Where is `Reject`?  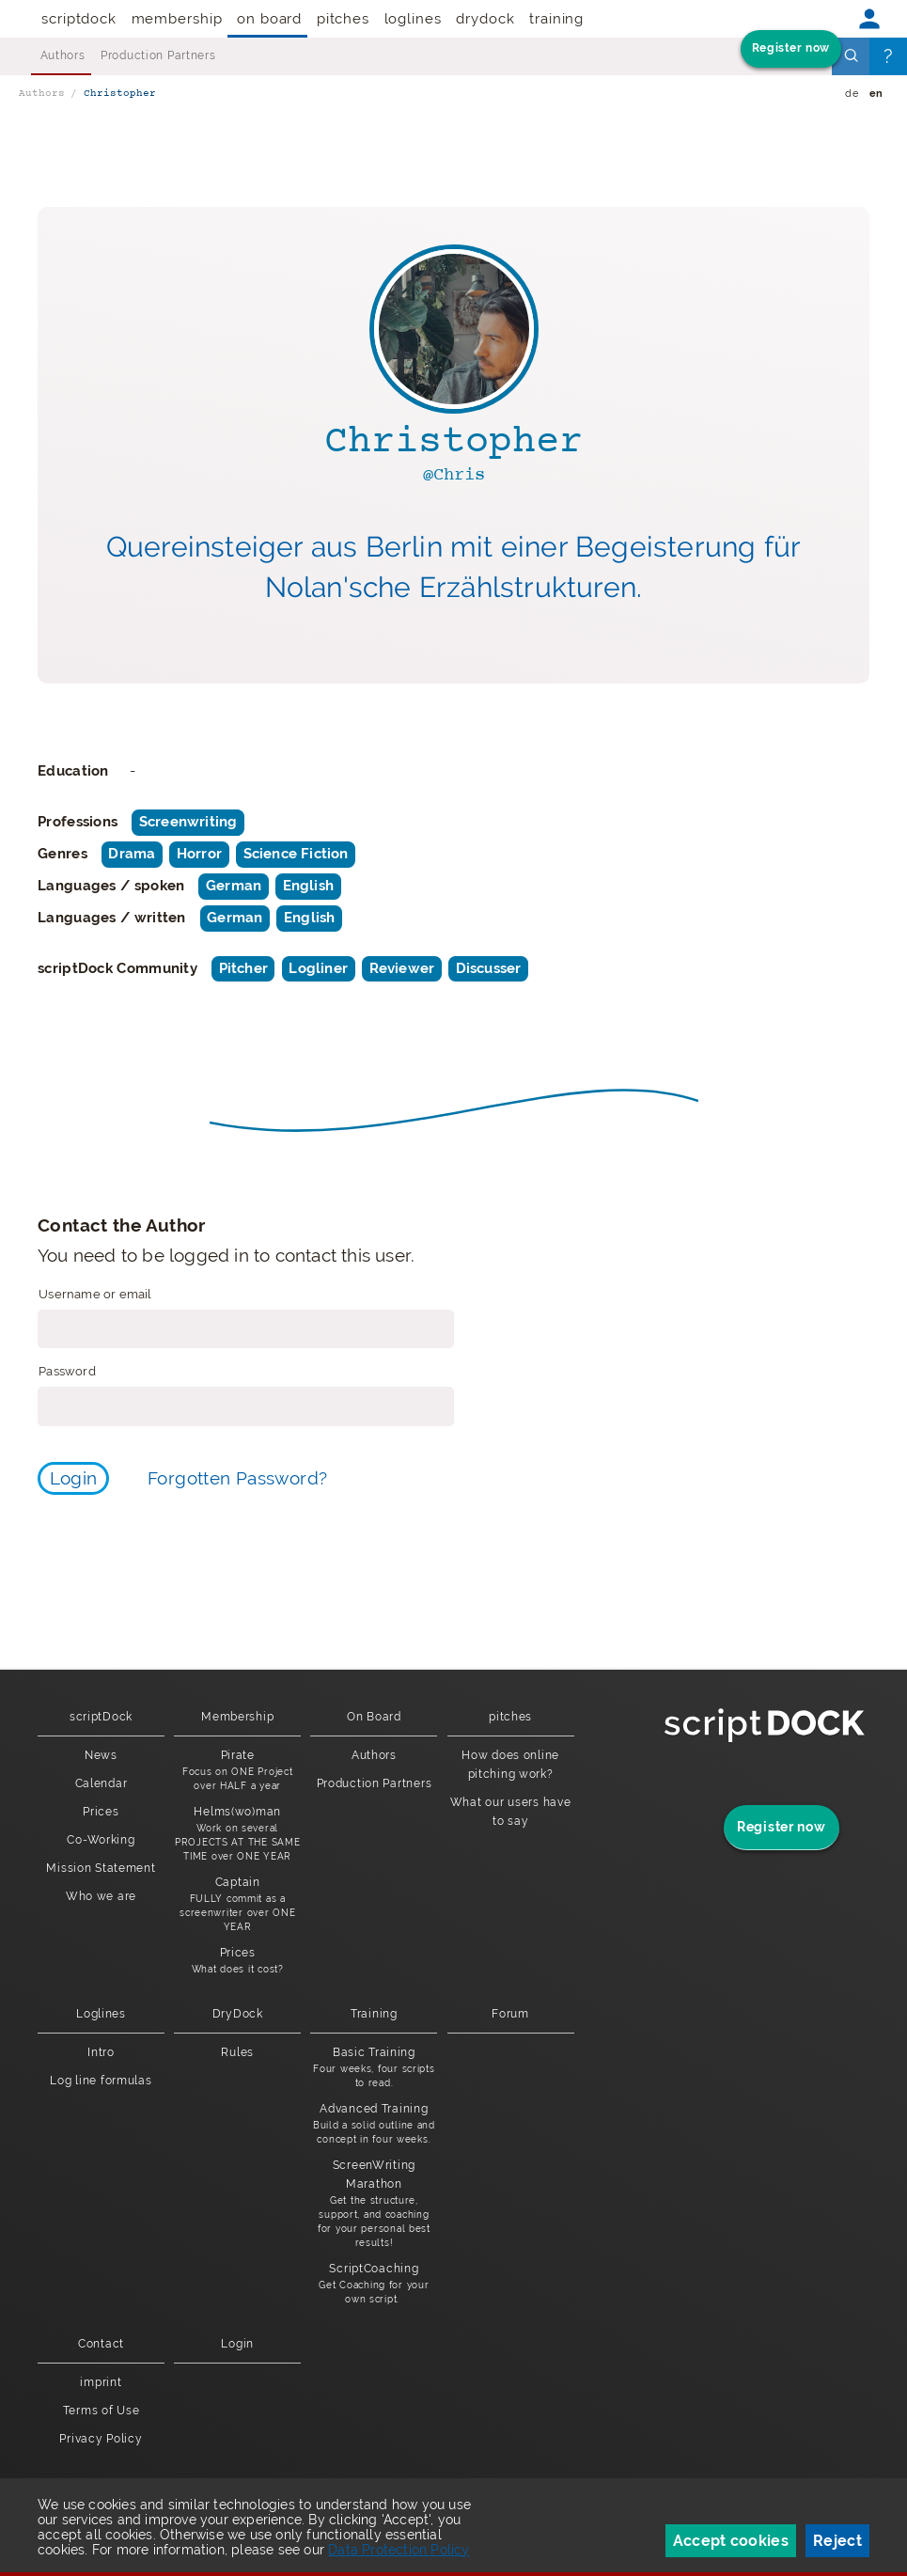 Reject is located at coordinates (837, 2541).